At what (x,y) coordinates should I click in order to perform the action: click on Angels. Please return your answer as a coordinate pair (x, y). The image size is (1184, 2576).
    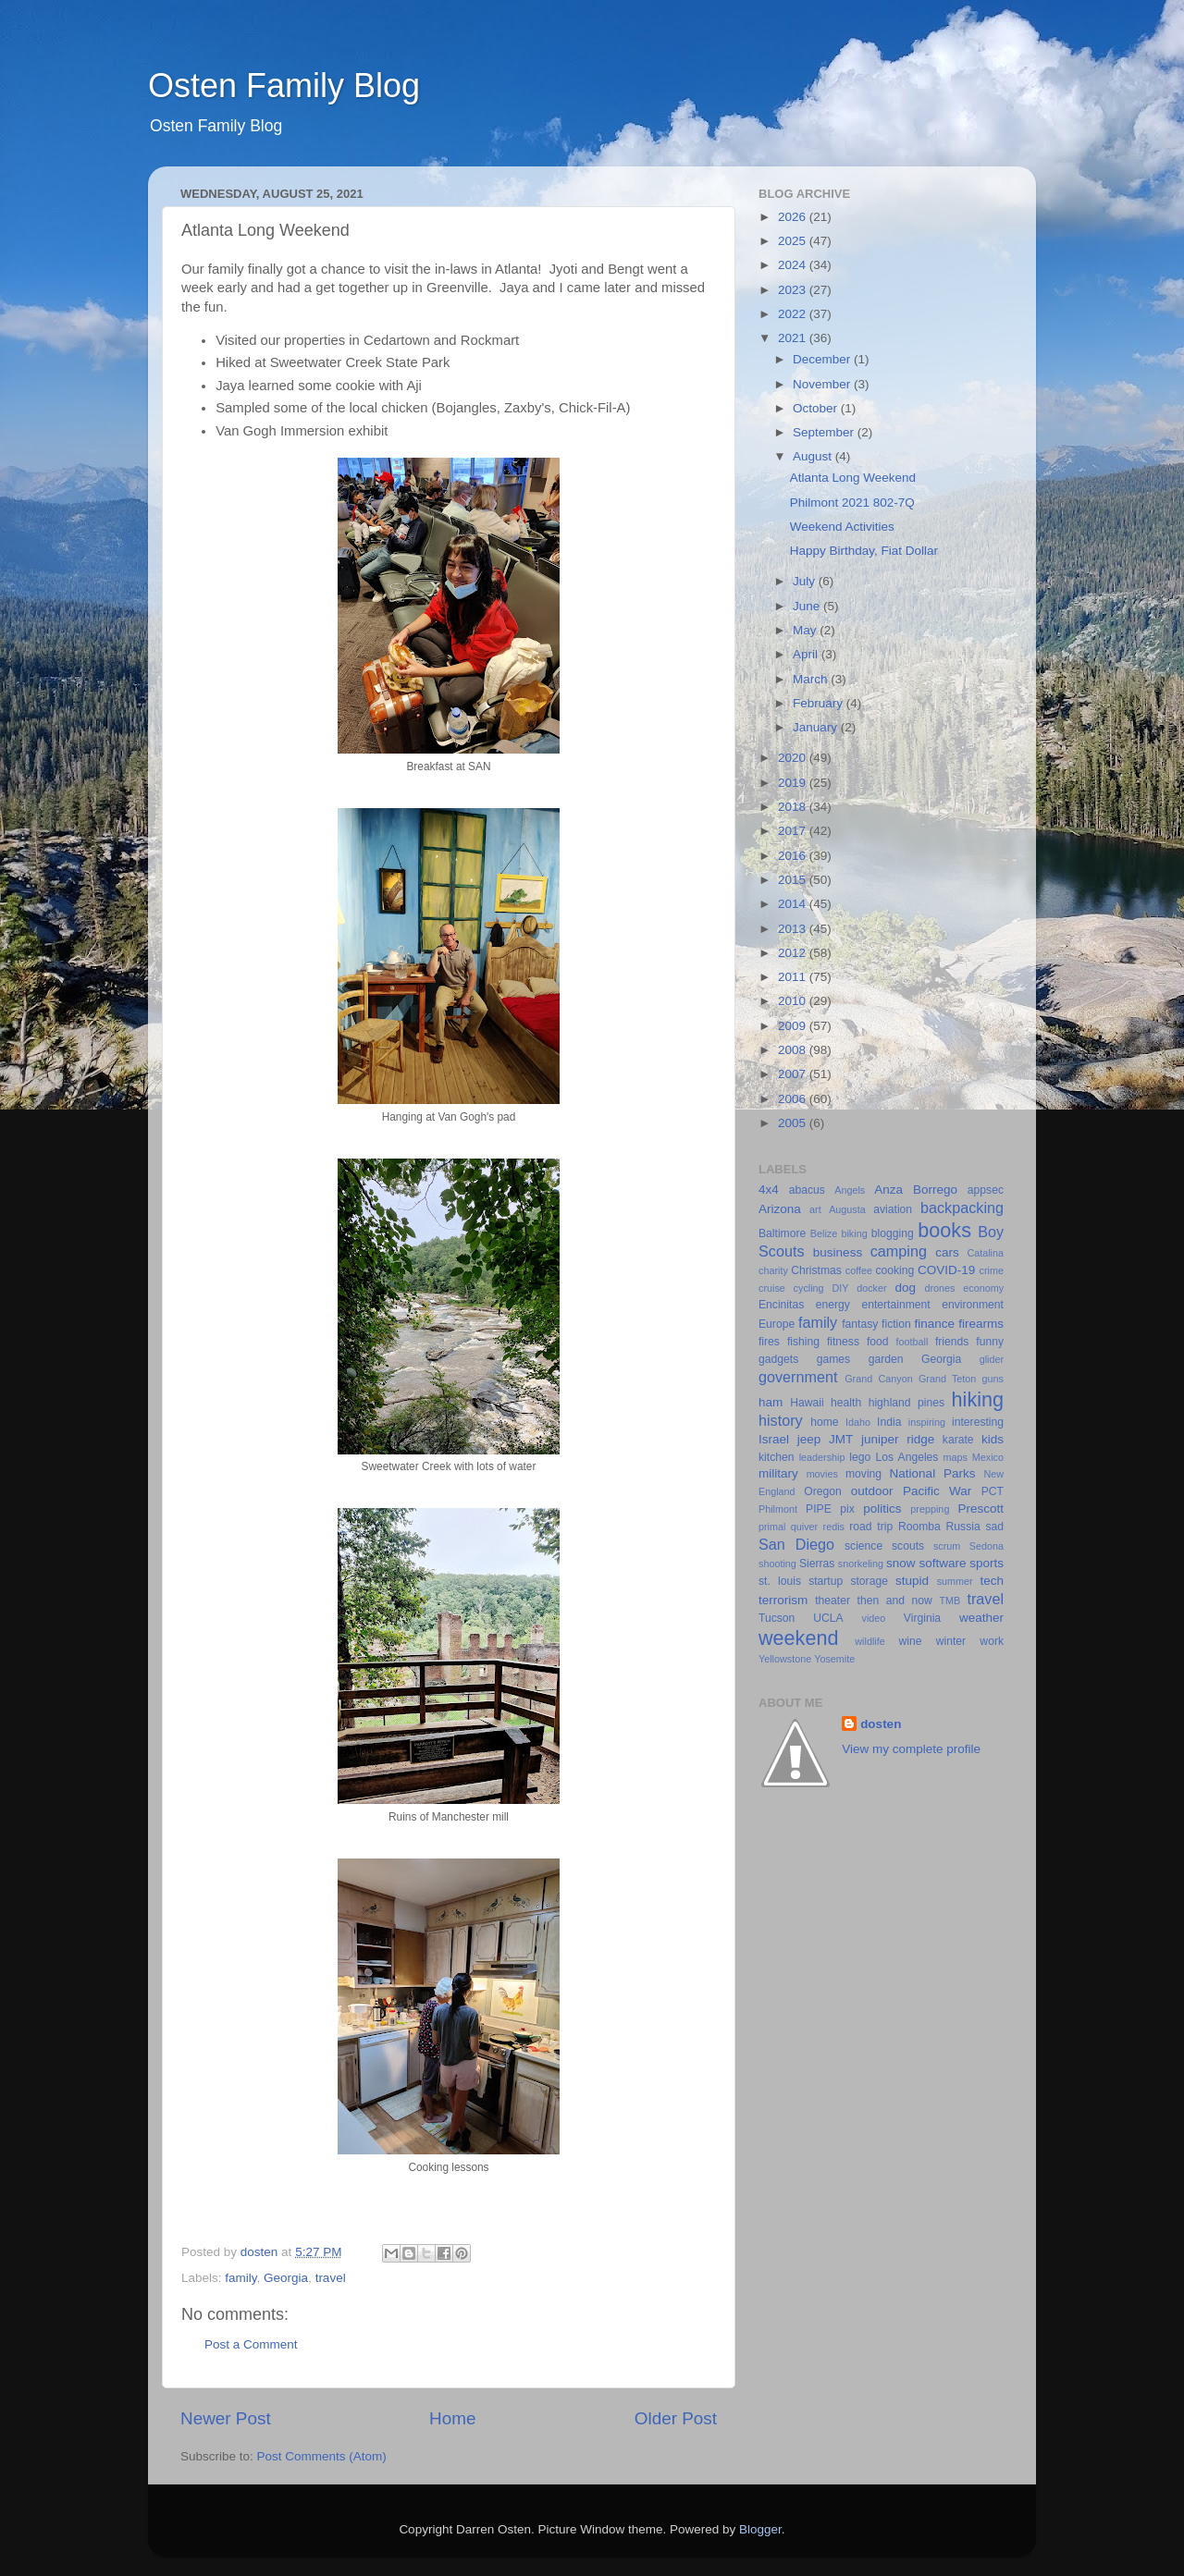
    Looking at the image, I should click on (849, 1190).